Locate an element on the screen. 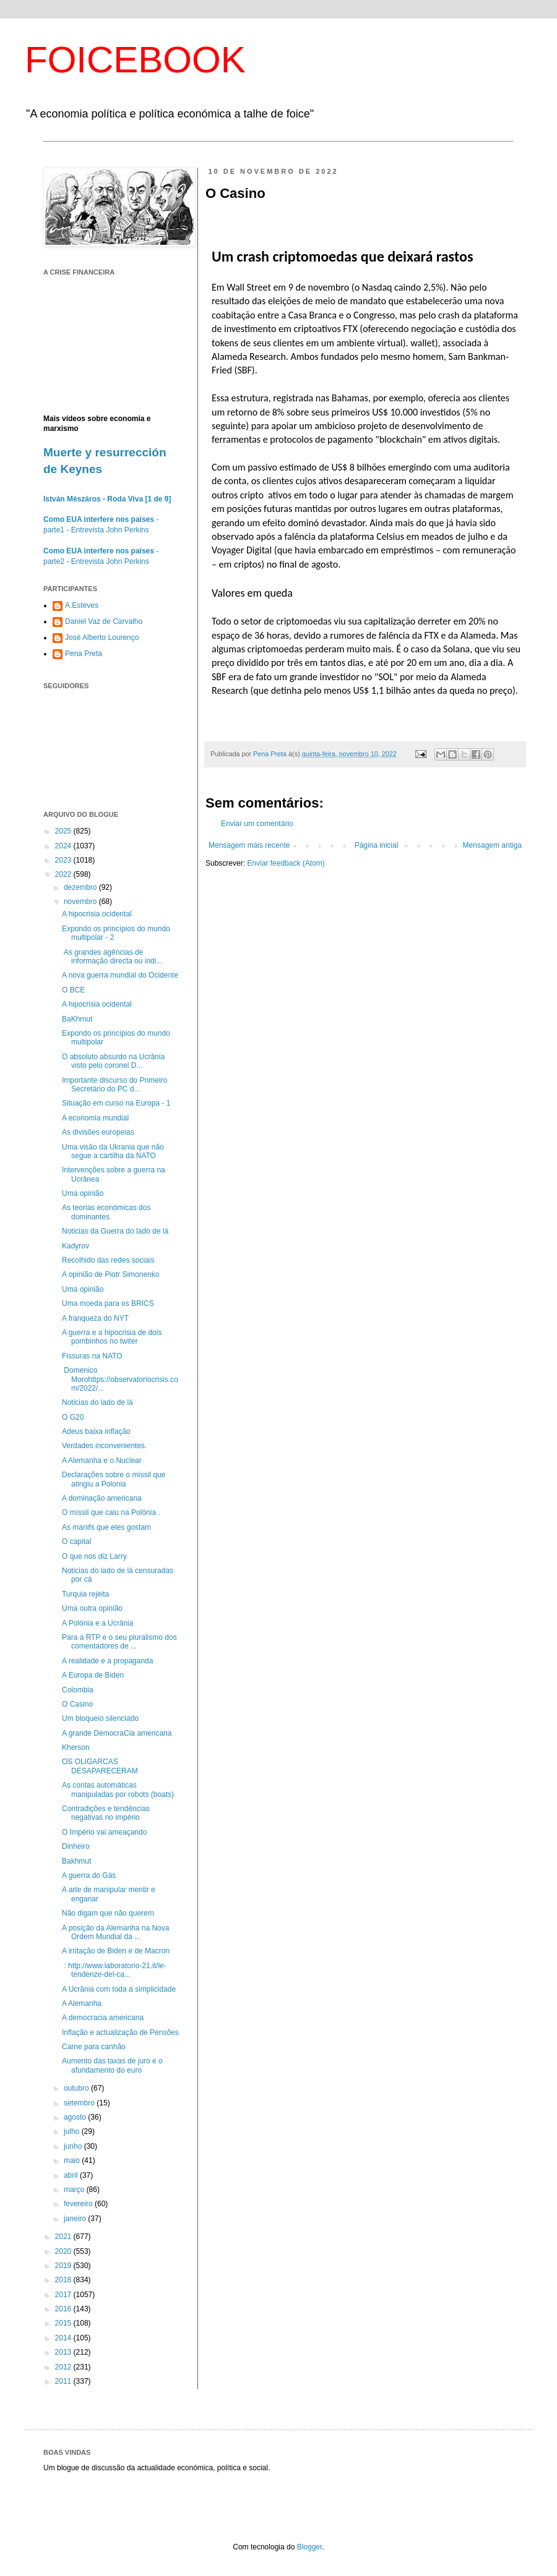 This screenshot has height=2576, width=557. 2022 is located at coordinates (64, 874).